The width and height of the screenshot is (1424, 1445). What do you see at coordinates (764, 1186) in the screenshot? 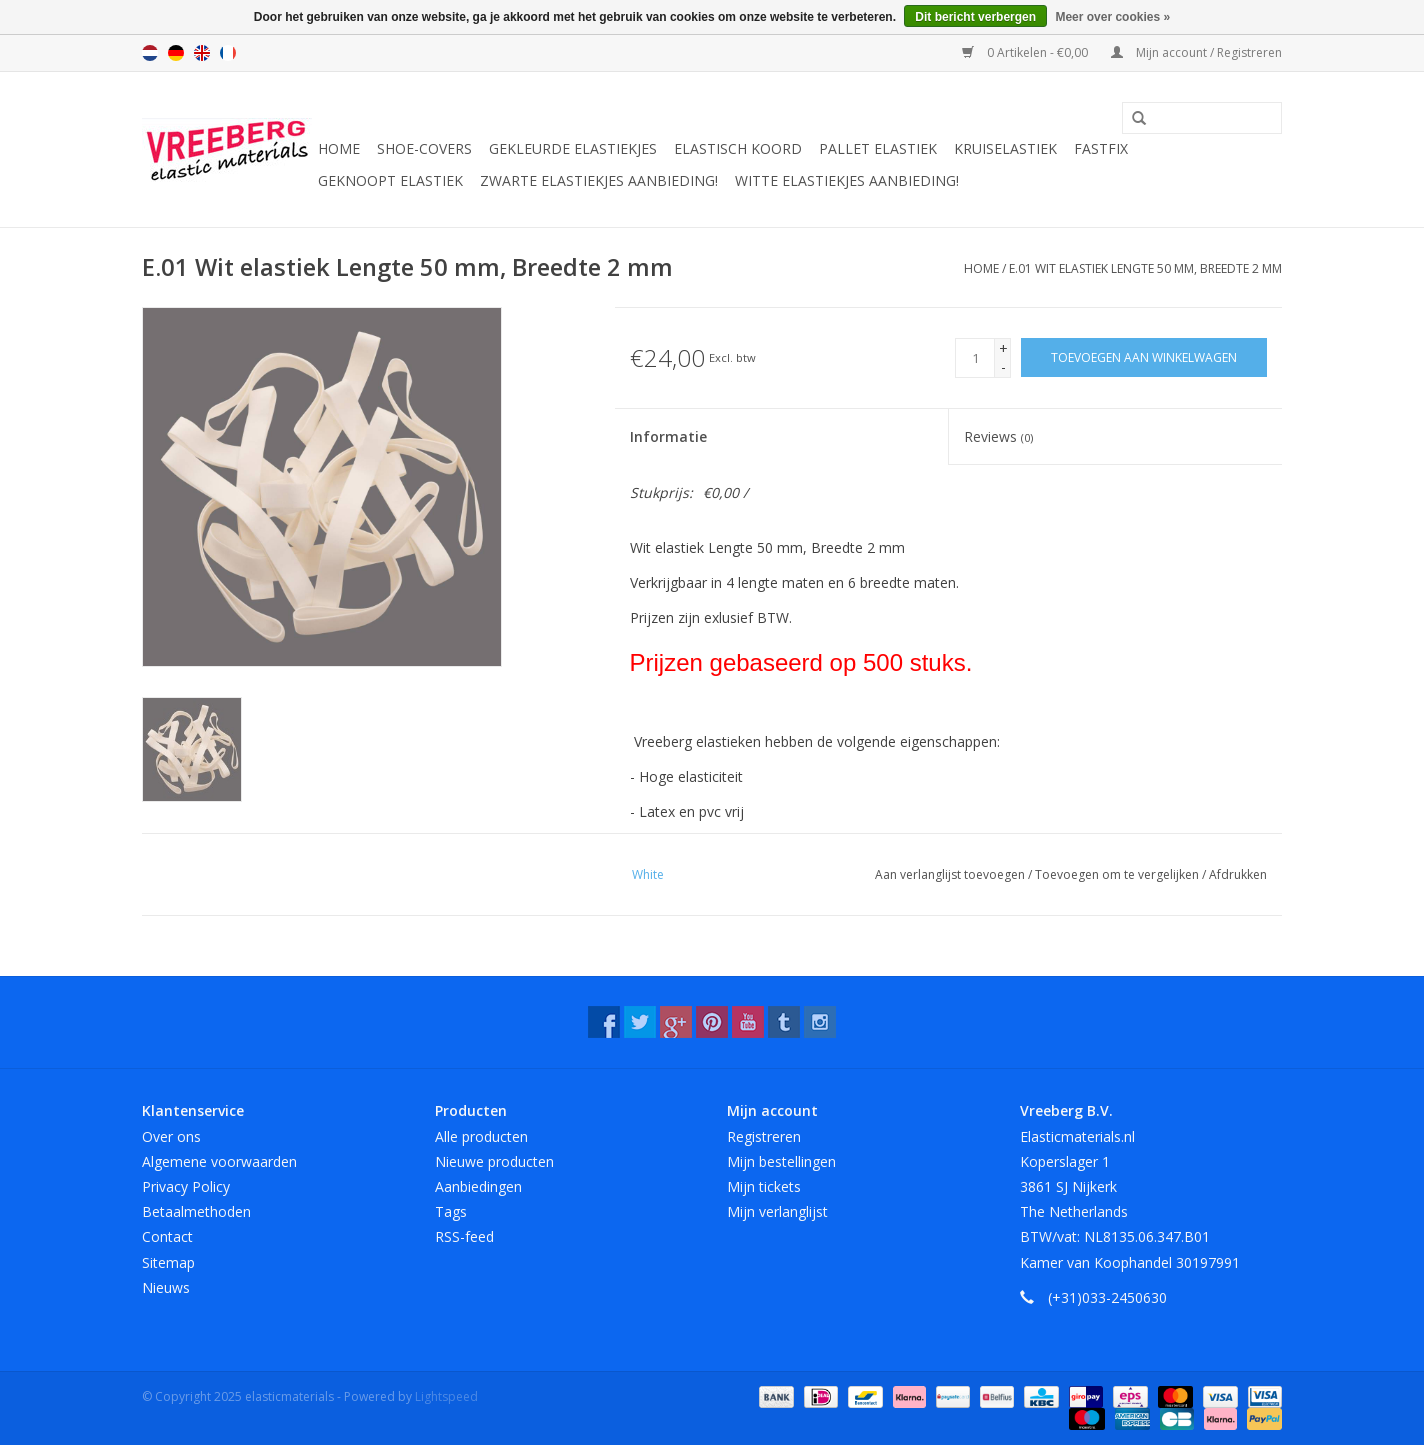
I see `Mijn tickets` at bounding box center [764, 1186].